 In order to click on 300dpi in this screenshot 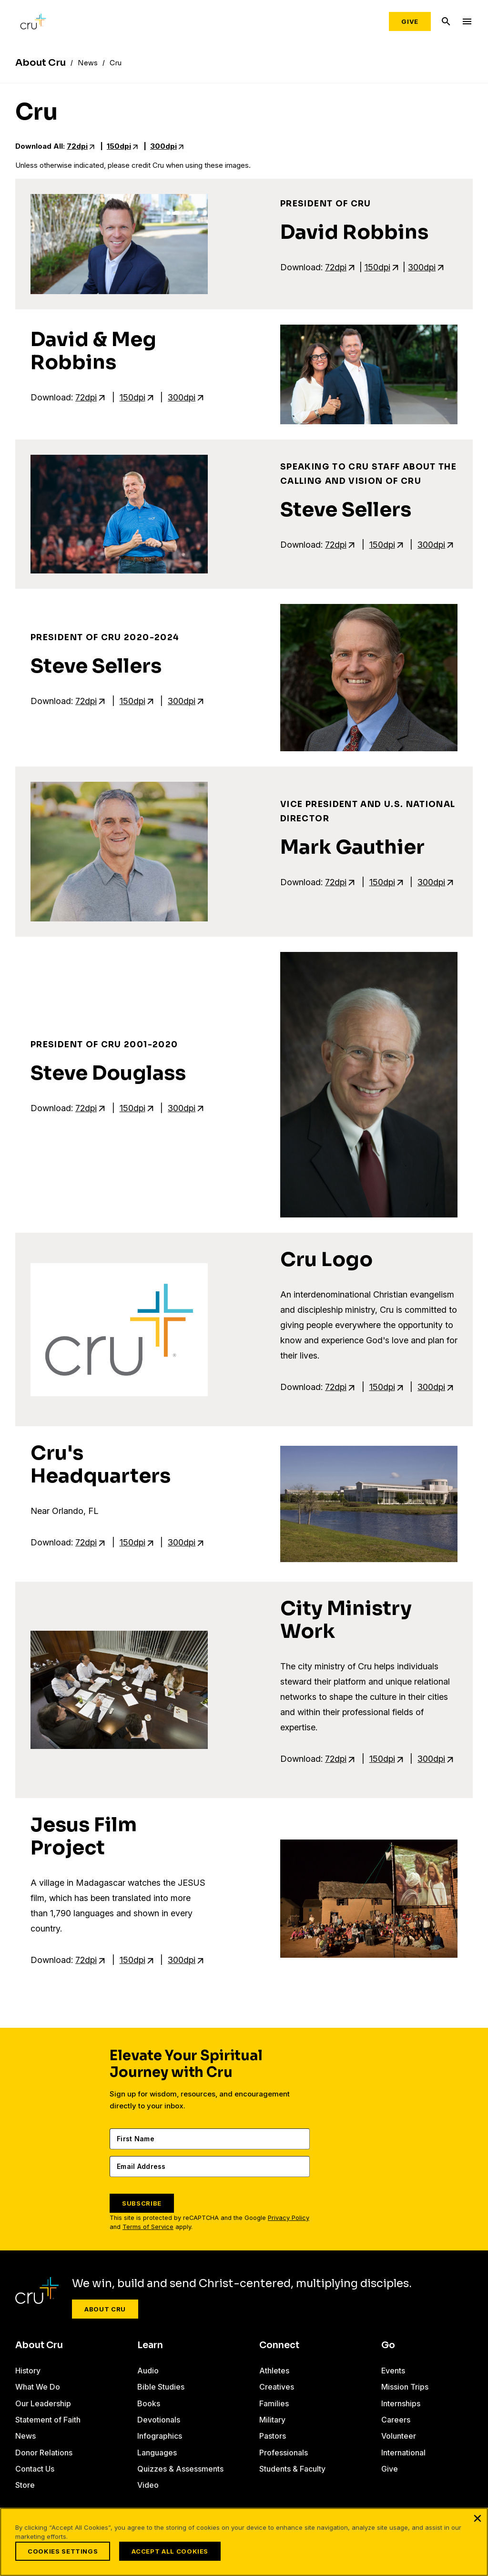, I will do `click(163, 146)`.